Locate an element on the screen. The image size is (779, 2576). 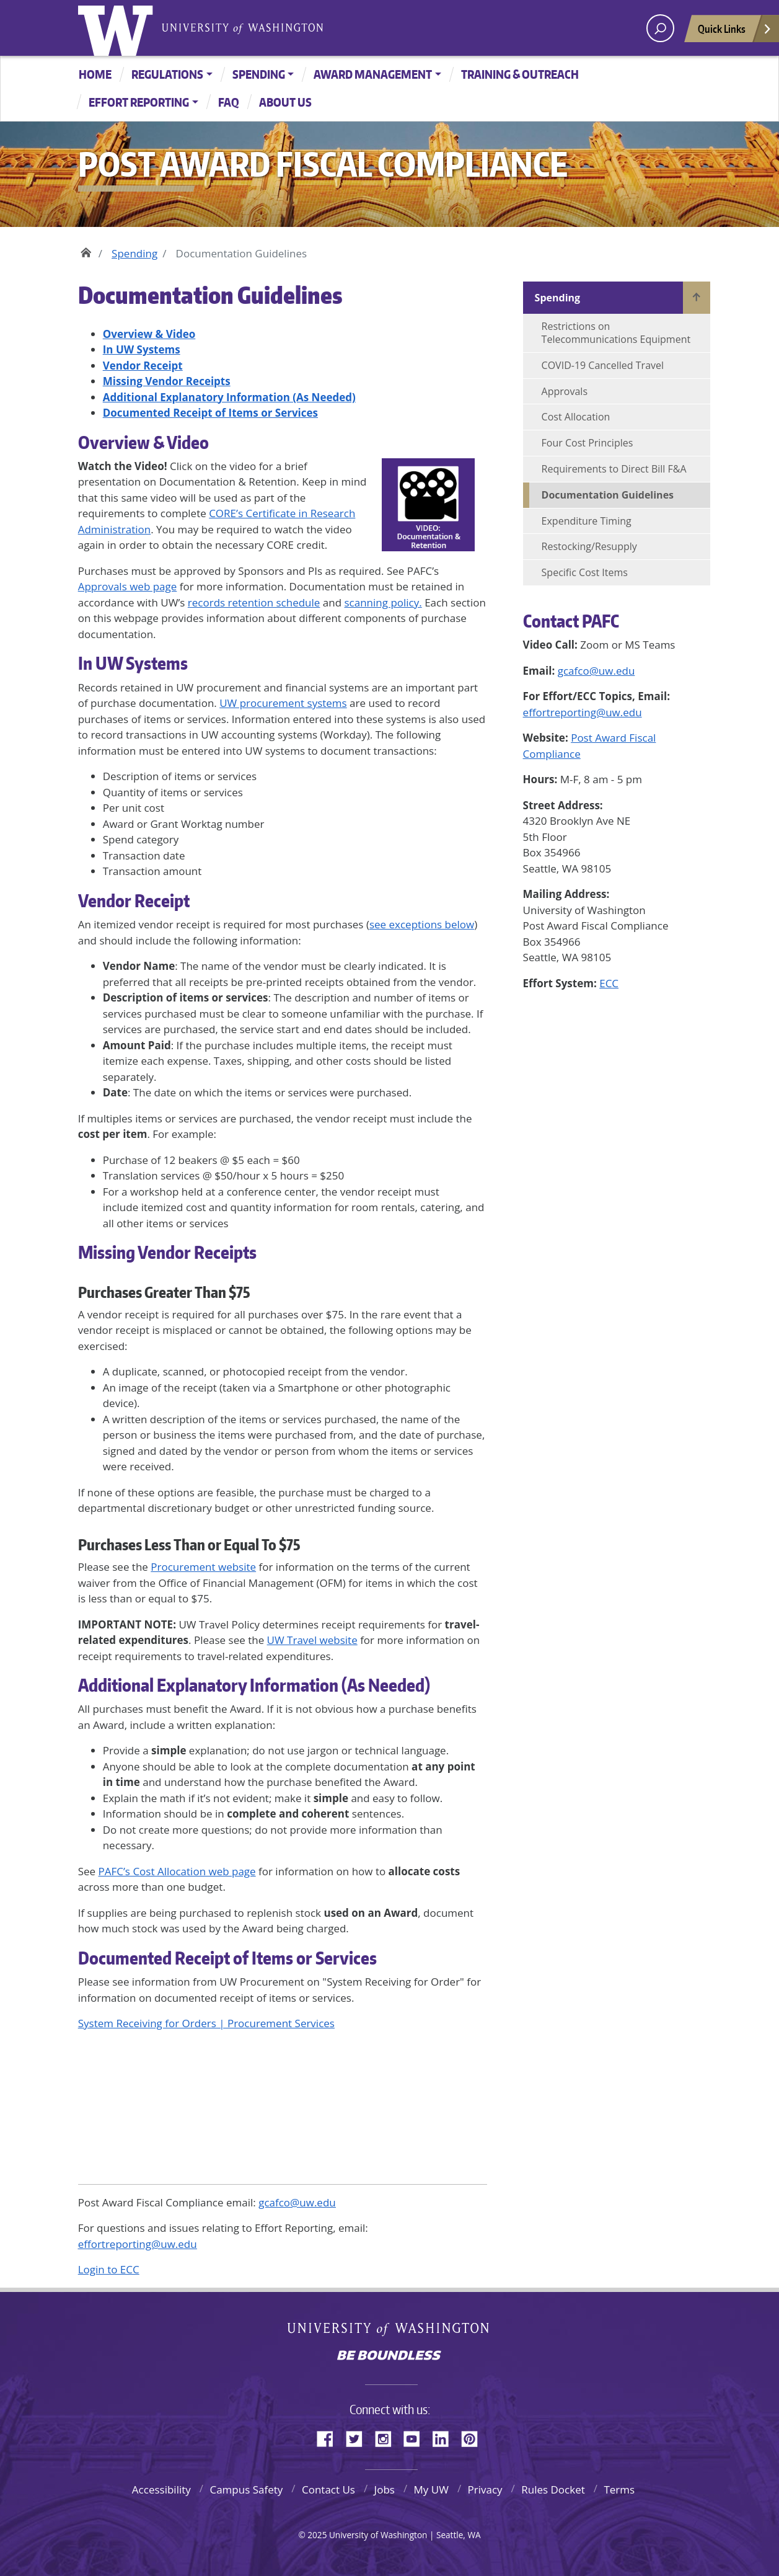
Expenditure Timing is located at coordinates (587, 521).